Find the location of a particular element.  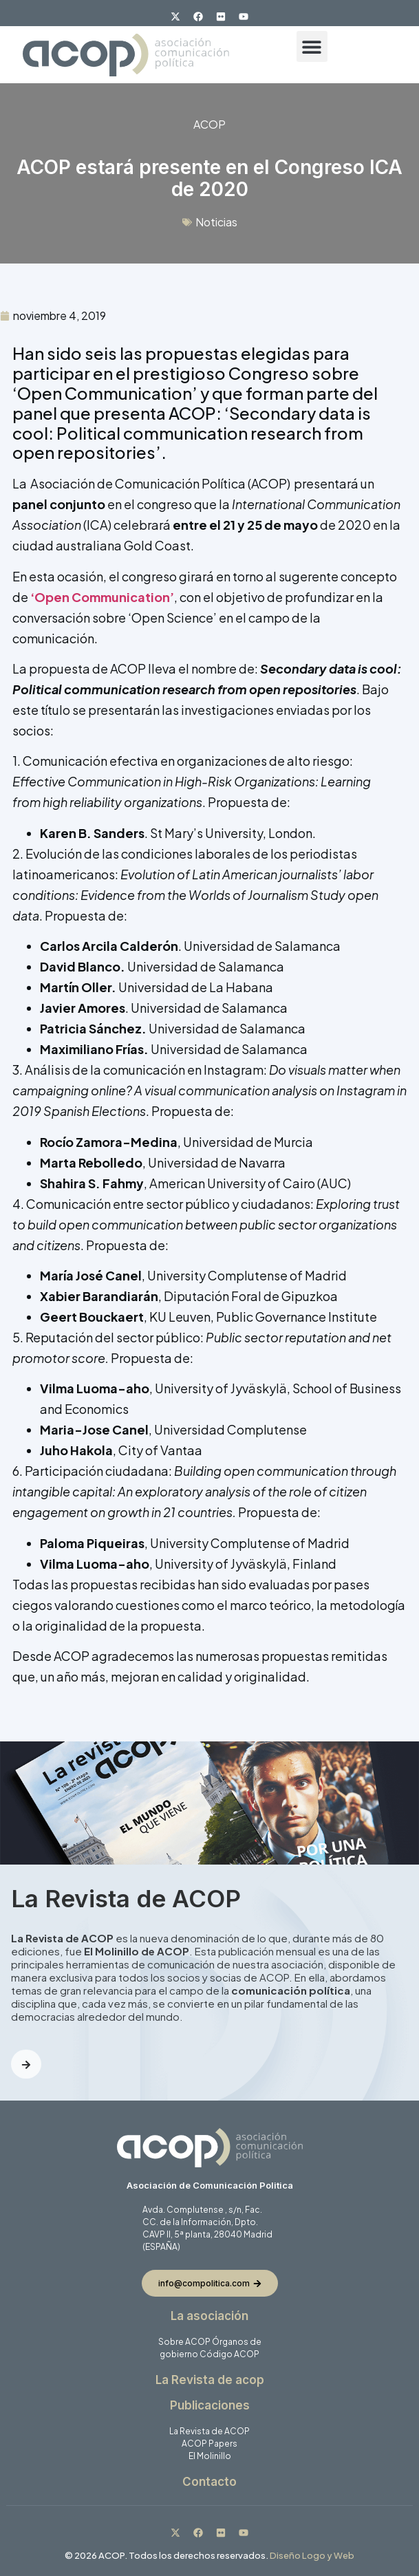

Código ACOP is located at coordinates (229, 2354).